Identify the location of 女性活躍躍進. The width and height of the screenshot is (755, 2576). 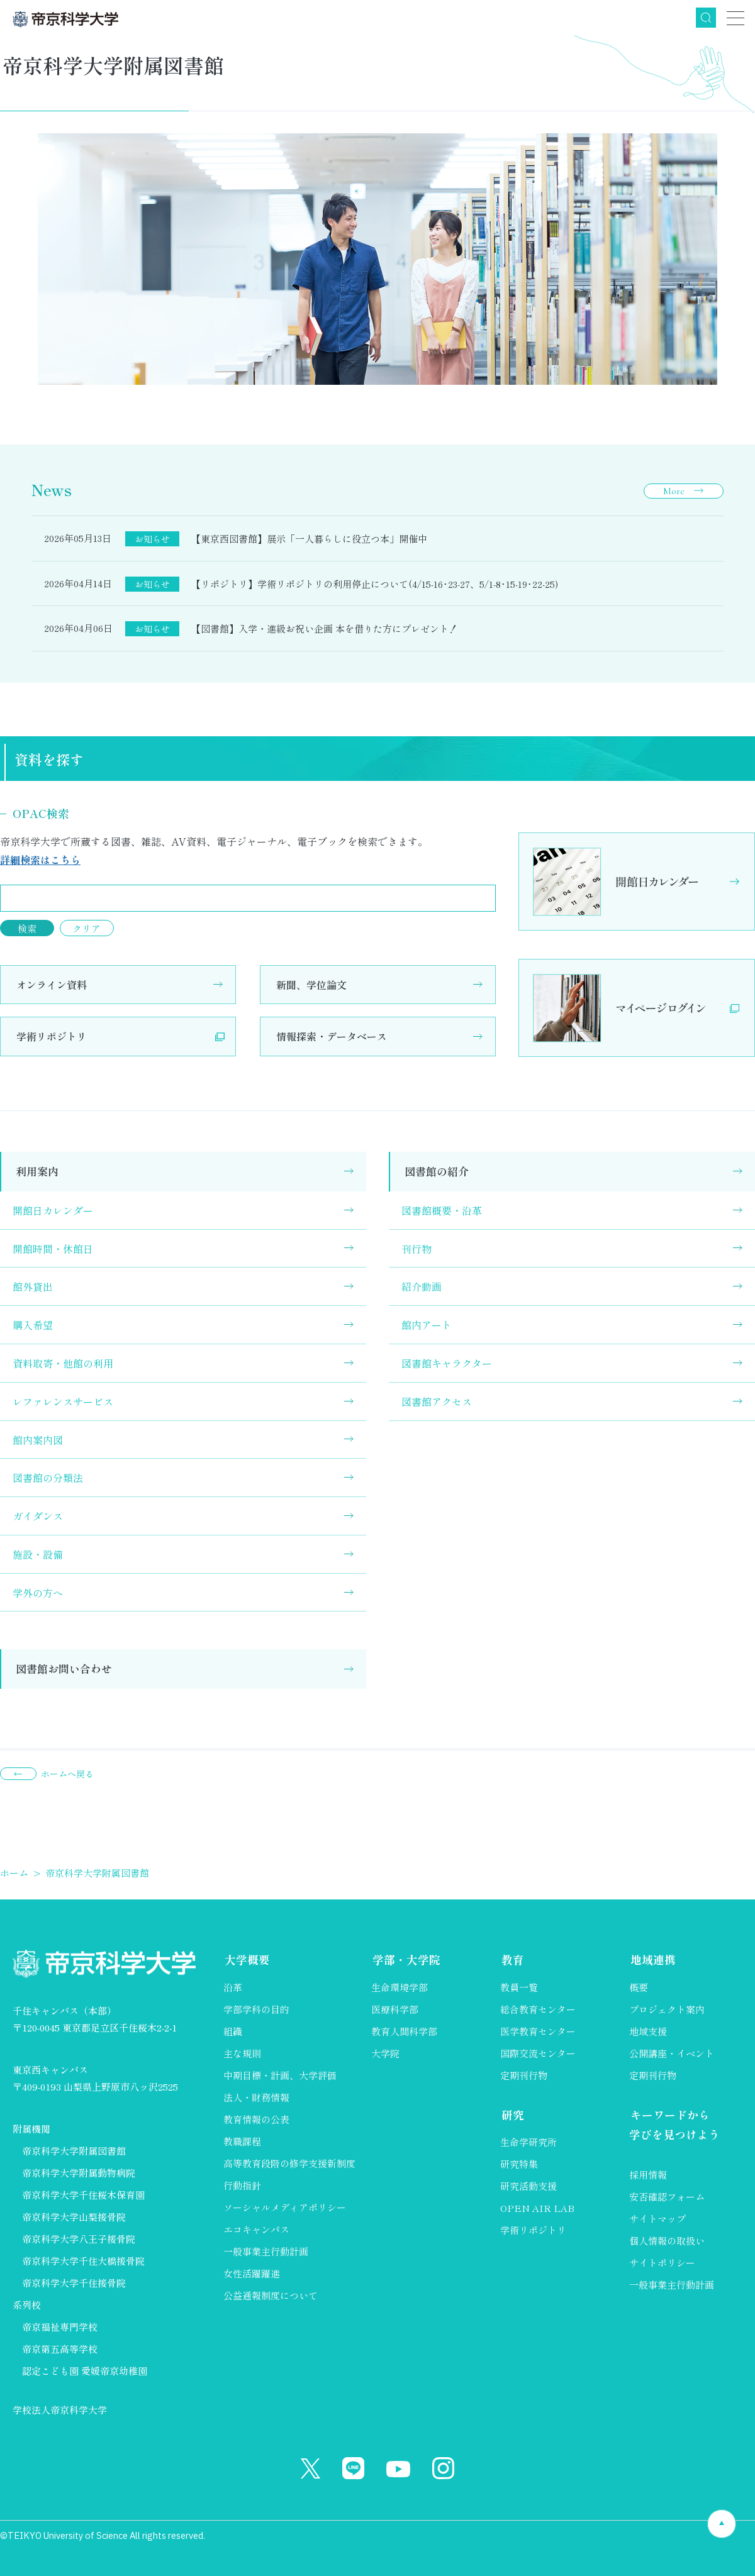
(251, 2273).